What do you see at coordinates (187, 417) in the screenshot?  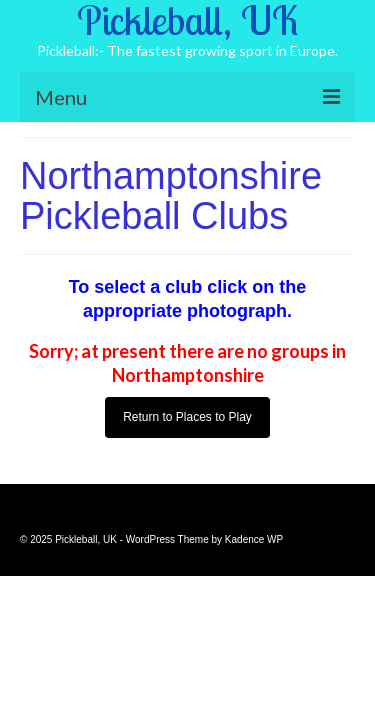 I see `Return to Places to Play` at bounding box center [187, 417].